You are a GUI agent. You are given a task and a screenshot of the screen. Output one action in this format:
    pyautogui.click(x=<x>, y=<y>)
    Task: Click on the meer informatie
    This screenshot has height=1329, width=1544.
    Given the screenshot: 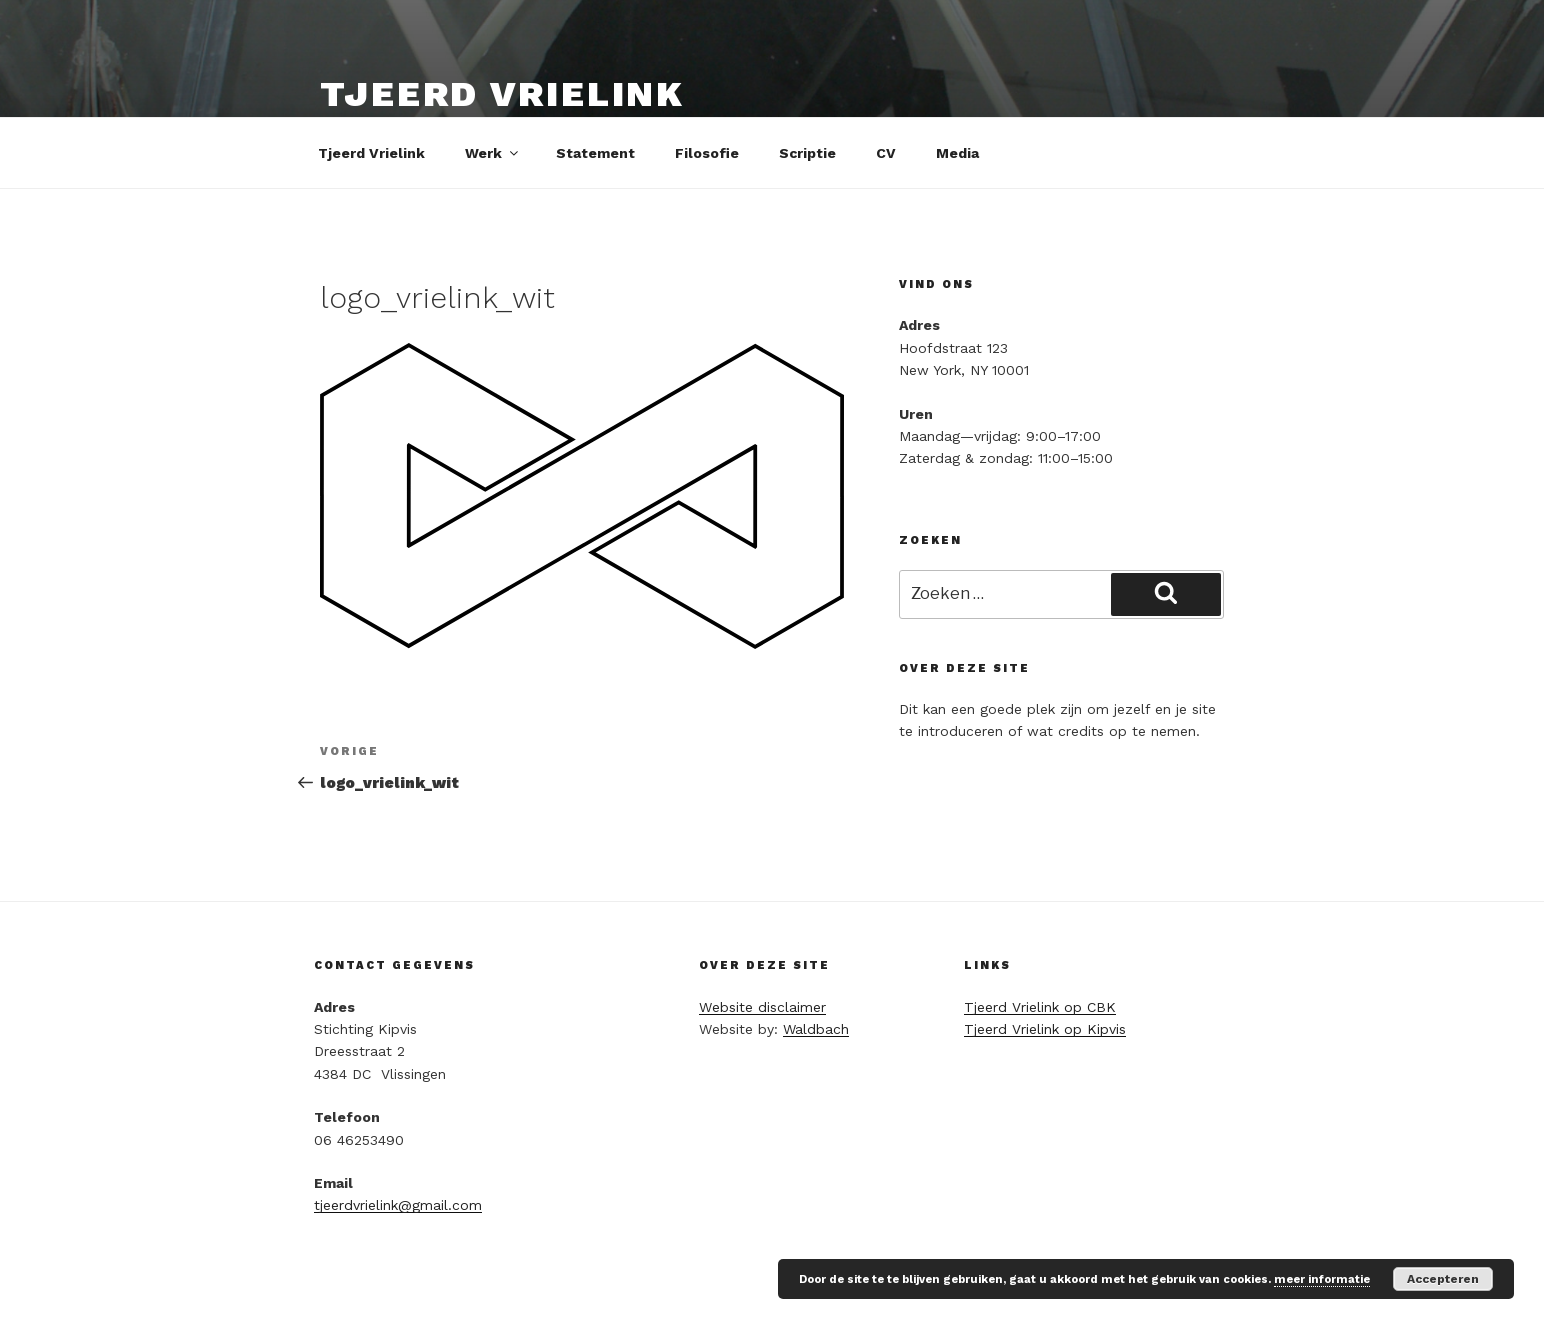 What is the action you would take?
    pyautogui.click(x=1322, y=1279)
    